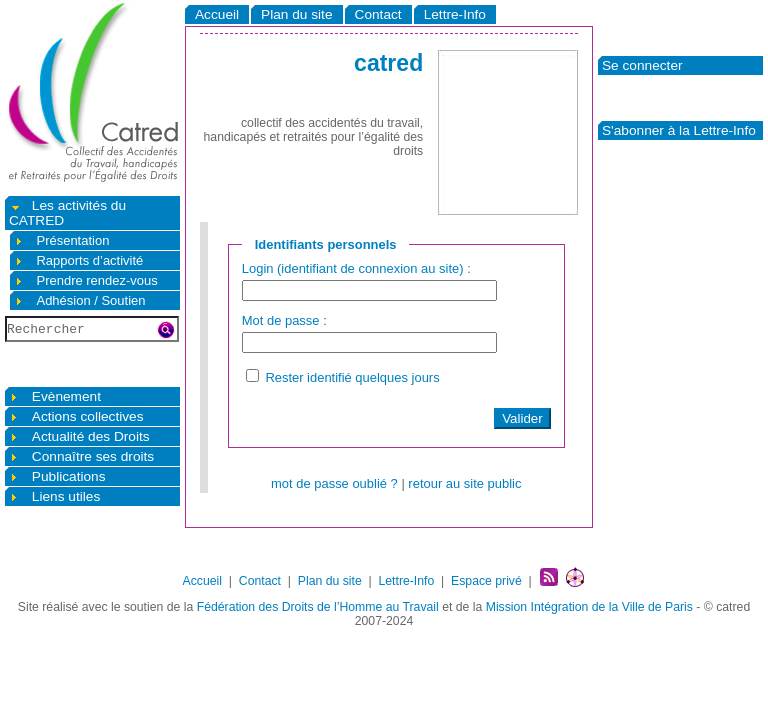 The image size is (768, 720). What do you see at coordinates (679, 130) in the screenshot?
I see `S'abonner à la Lettre-Info` at bounding box center [679, 130].